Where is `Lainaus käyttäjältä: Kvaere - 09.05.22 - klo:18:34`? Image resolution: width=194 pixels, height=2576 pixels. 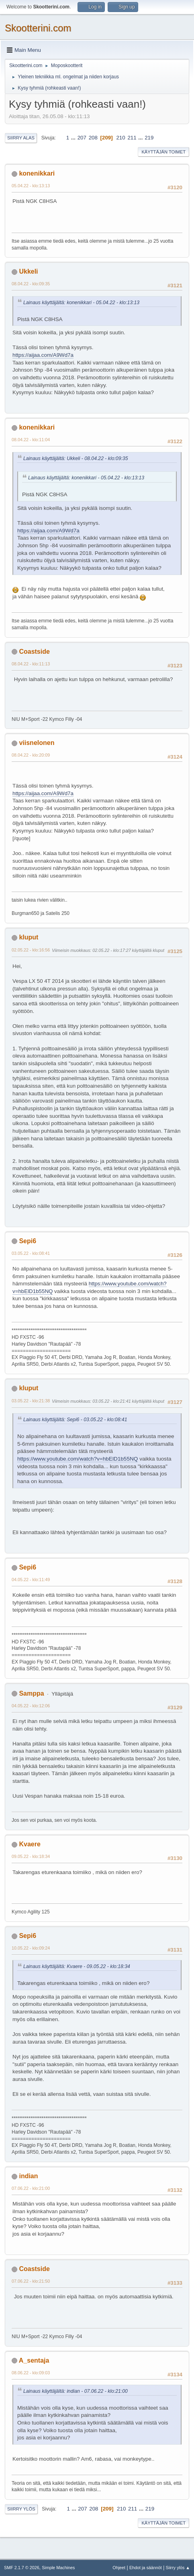
Lainaus käyttäjältä: Kvaere - 09.05.22 - klo:18:34 is located at coordinates (76, 1966).